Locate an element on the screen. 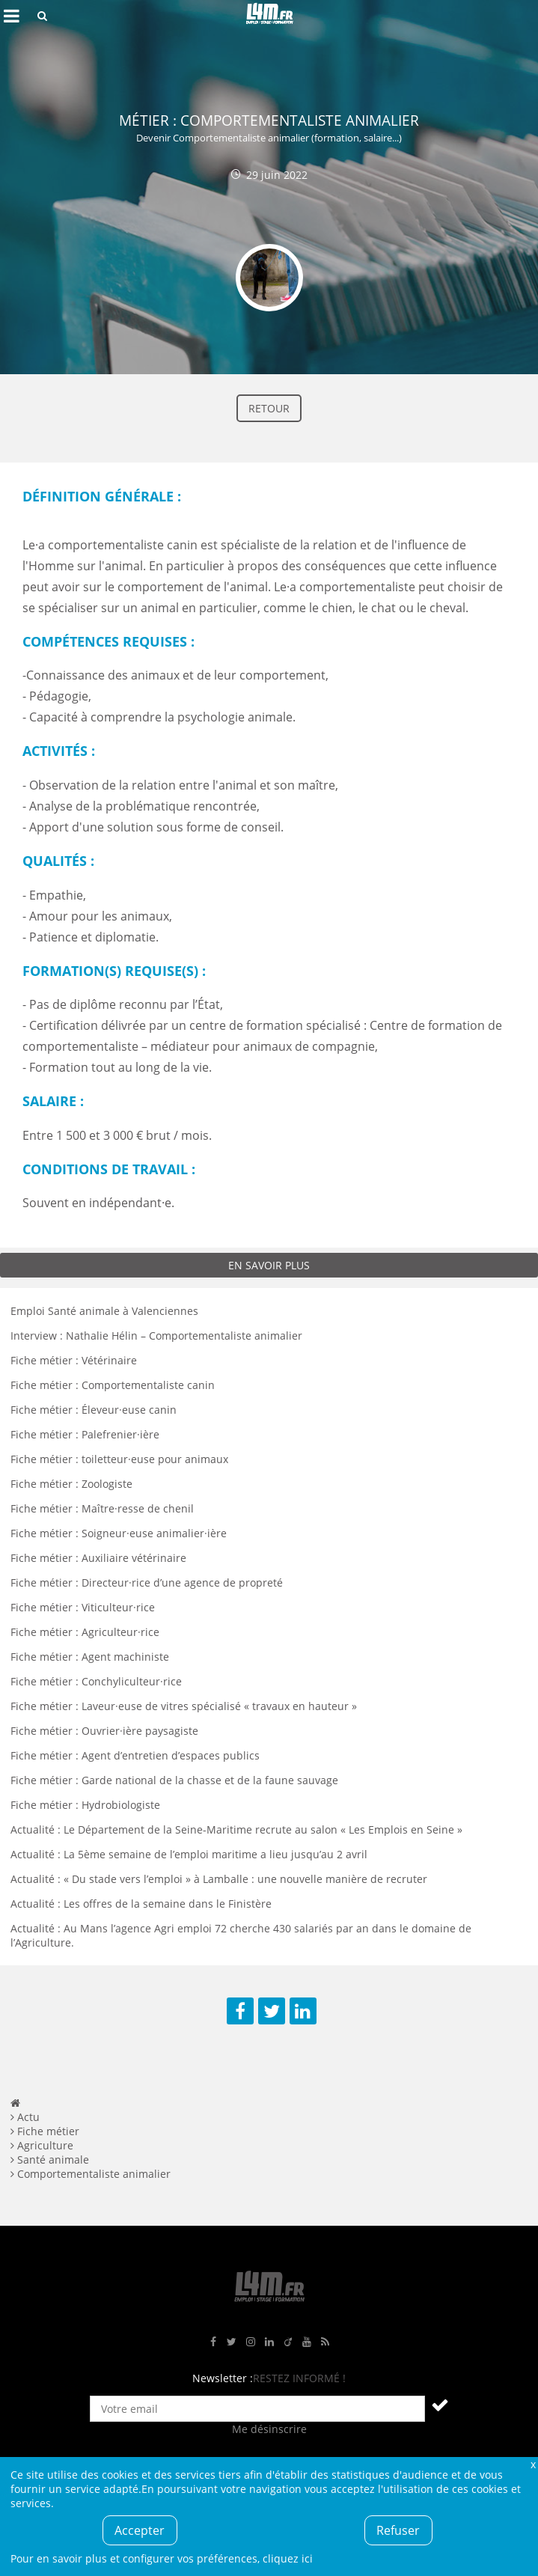 The height and width of the screenshot is (2576, 538). Fermer is located at coordinates (533, 2464).